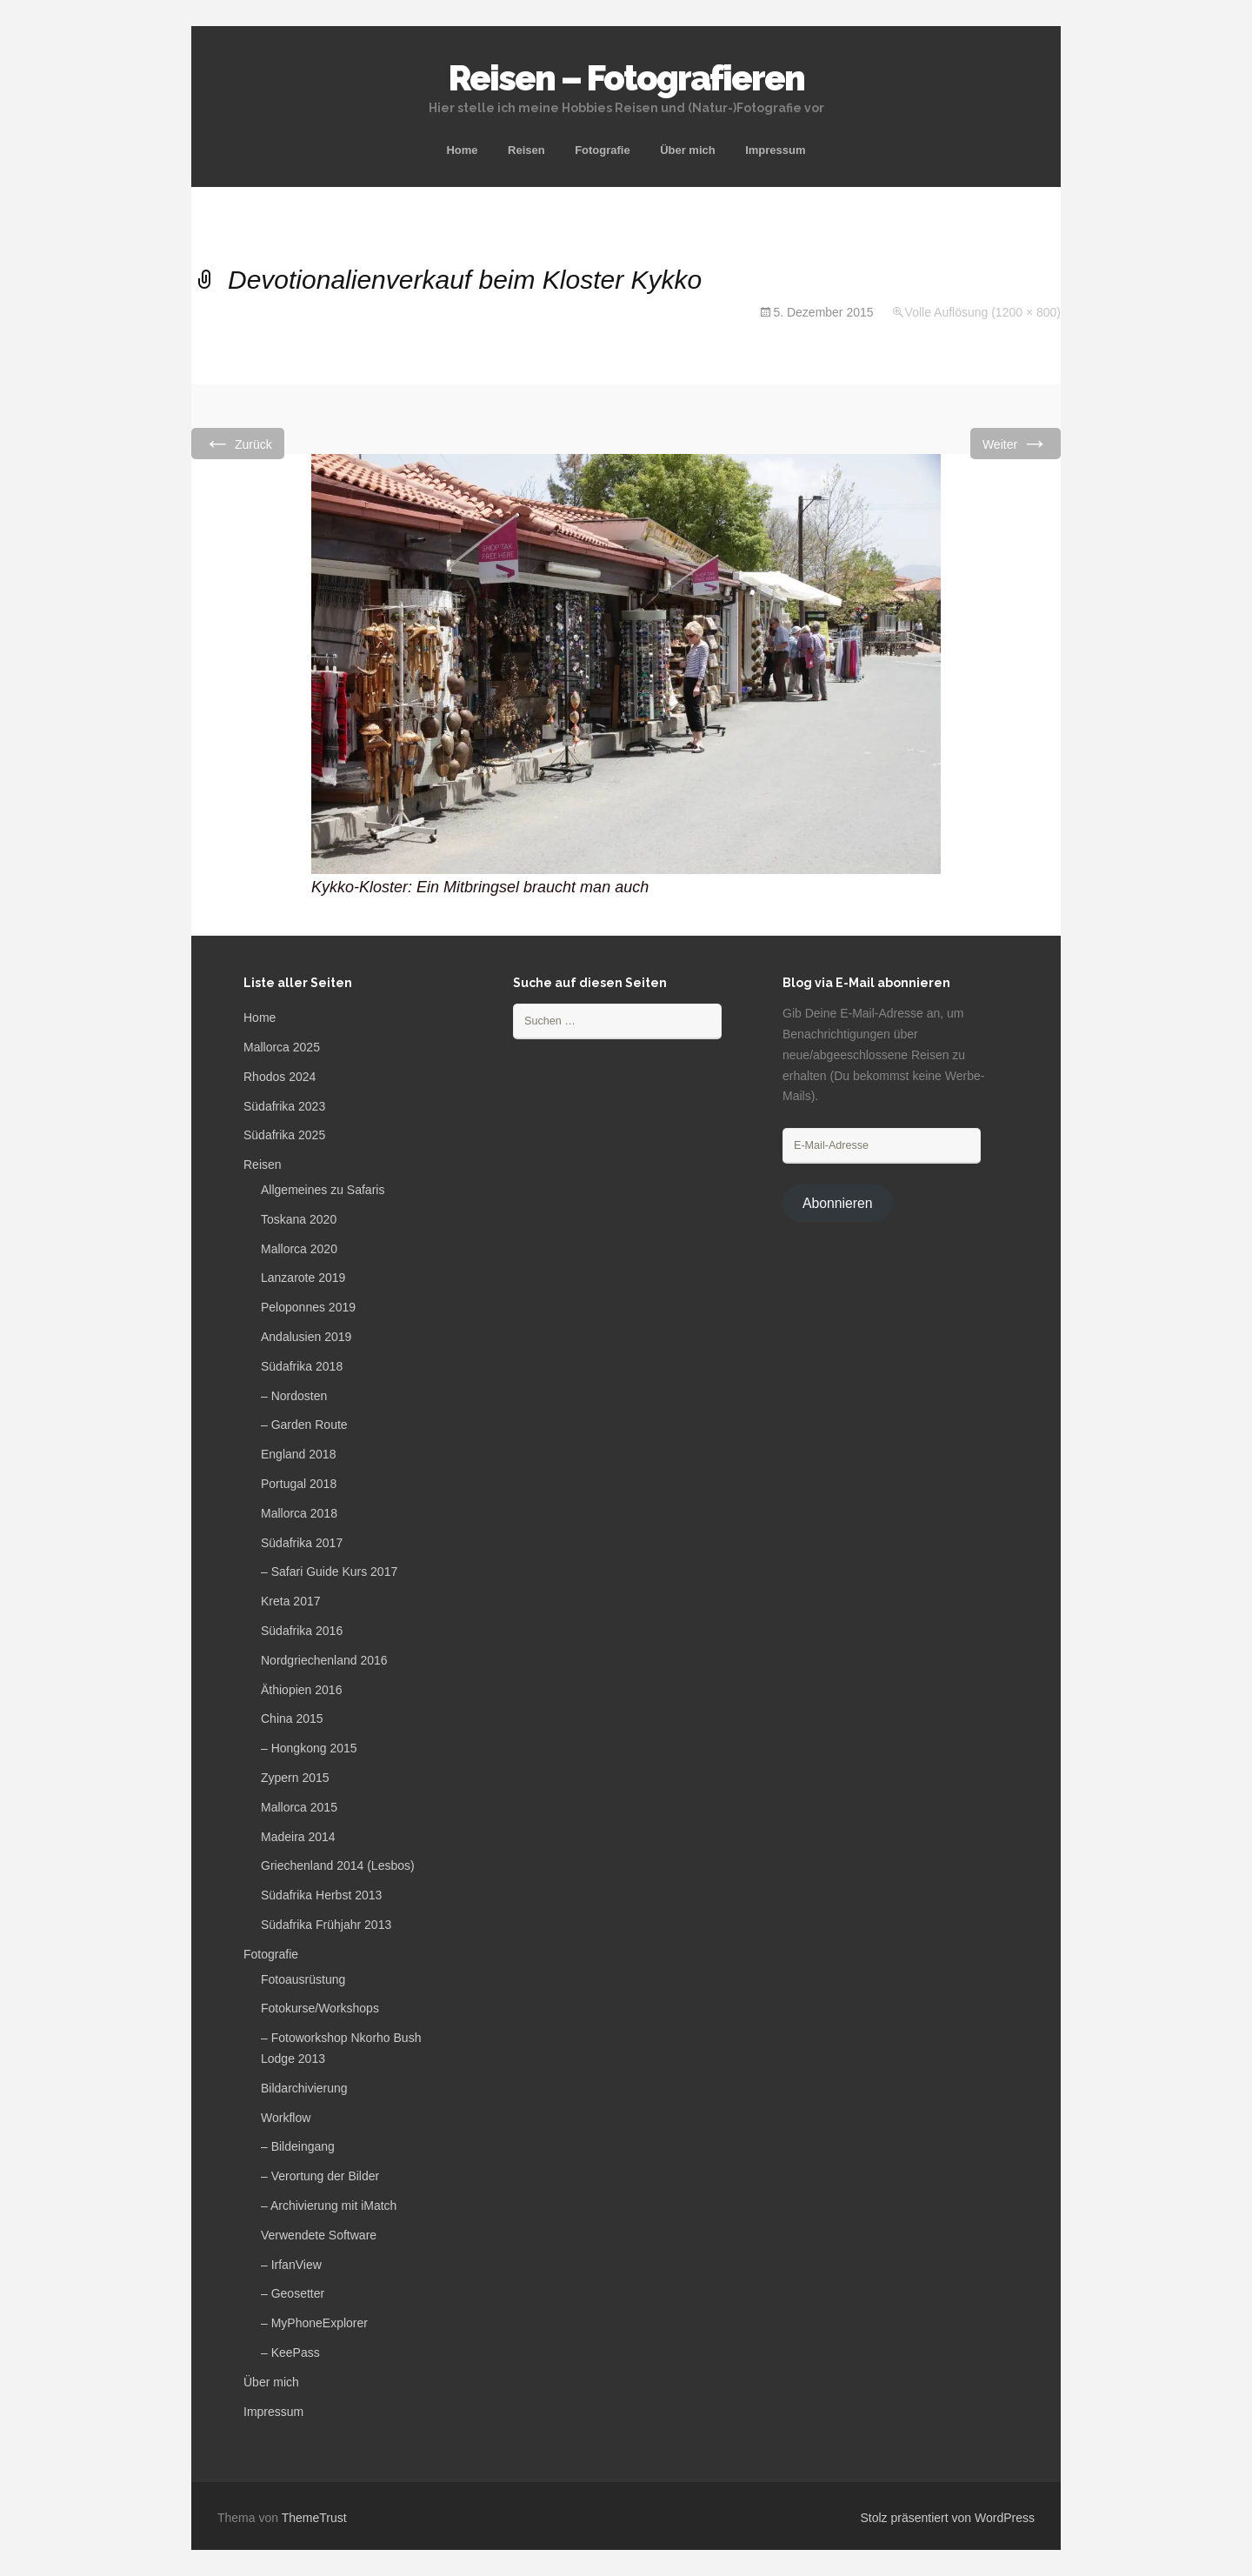 Image resolution: width=1252 pixels, height=2576 pixels. Describe the element at coordinates (290, 2352) in the screenshot. I see `– KeePass` at that location.